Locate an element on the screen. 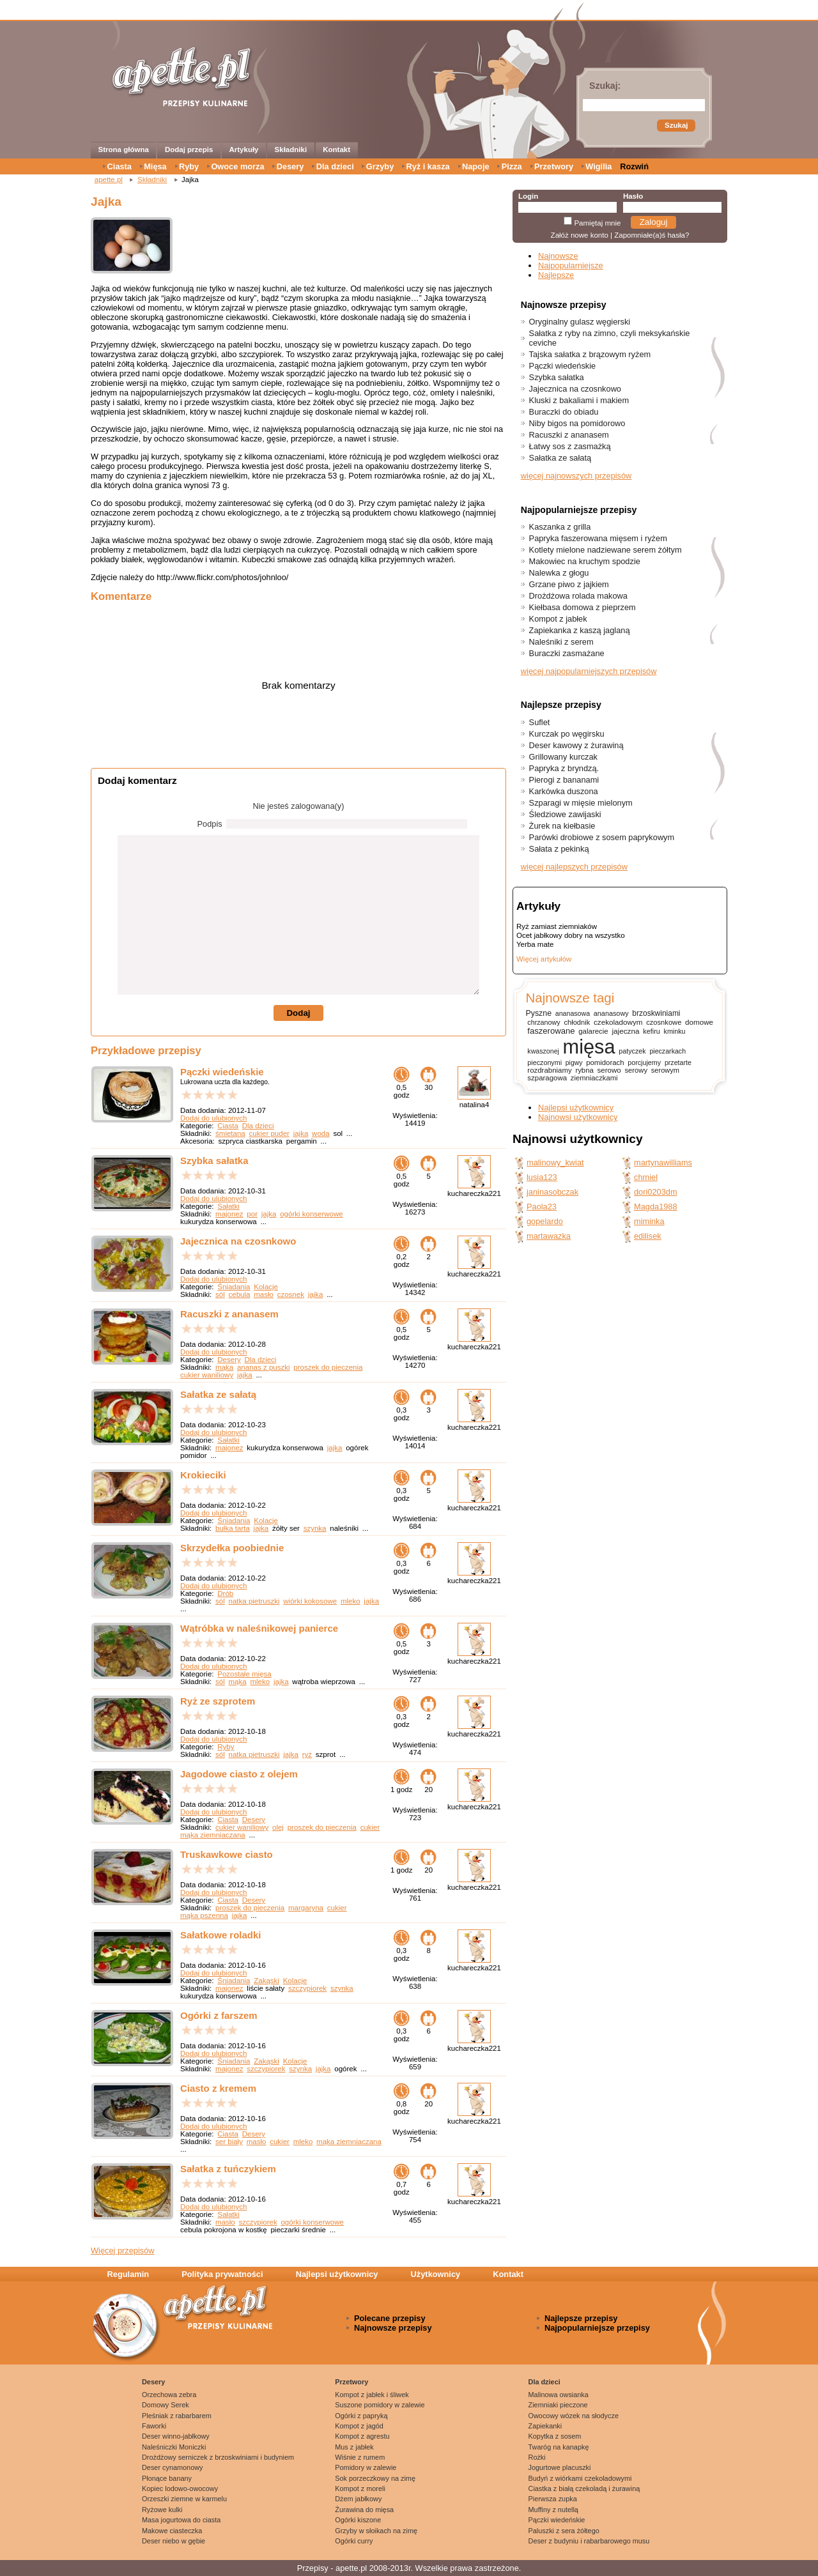  Najnowsze tagi is located at coordinates (569, 997).